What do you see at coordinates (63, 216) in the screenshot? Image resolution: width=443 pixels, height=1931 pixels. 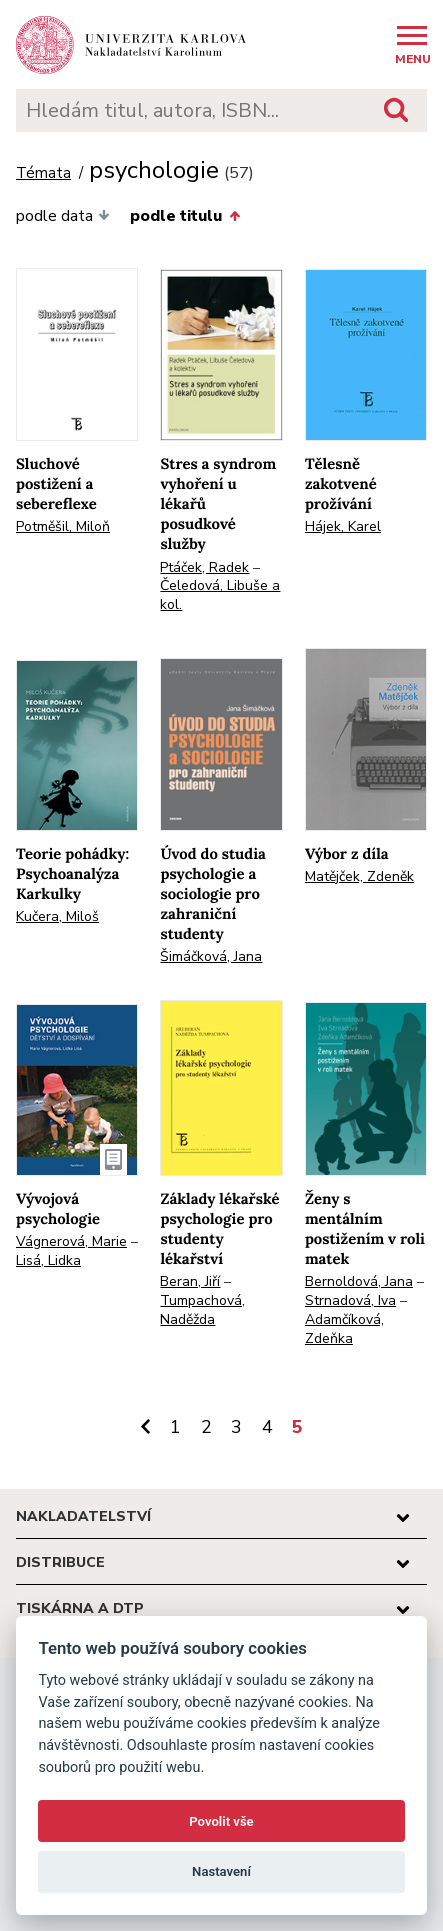 I see `podle data` at bounding box center [63, 216].